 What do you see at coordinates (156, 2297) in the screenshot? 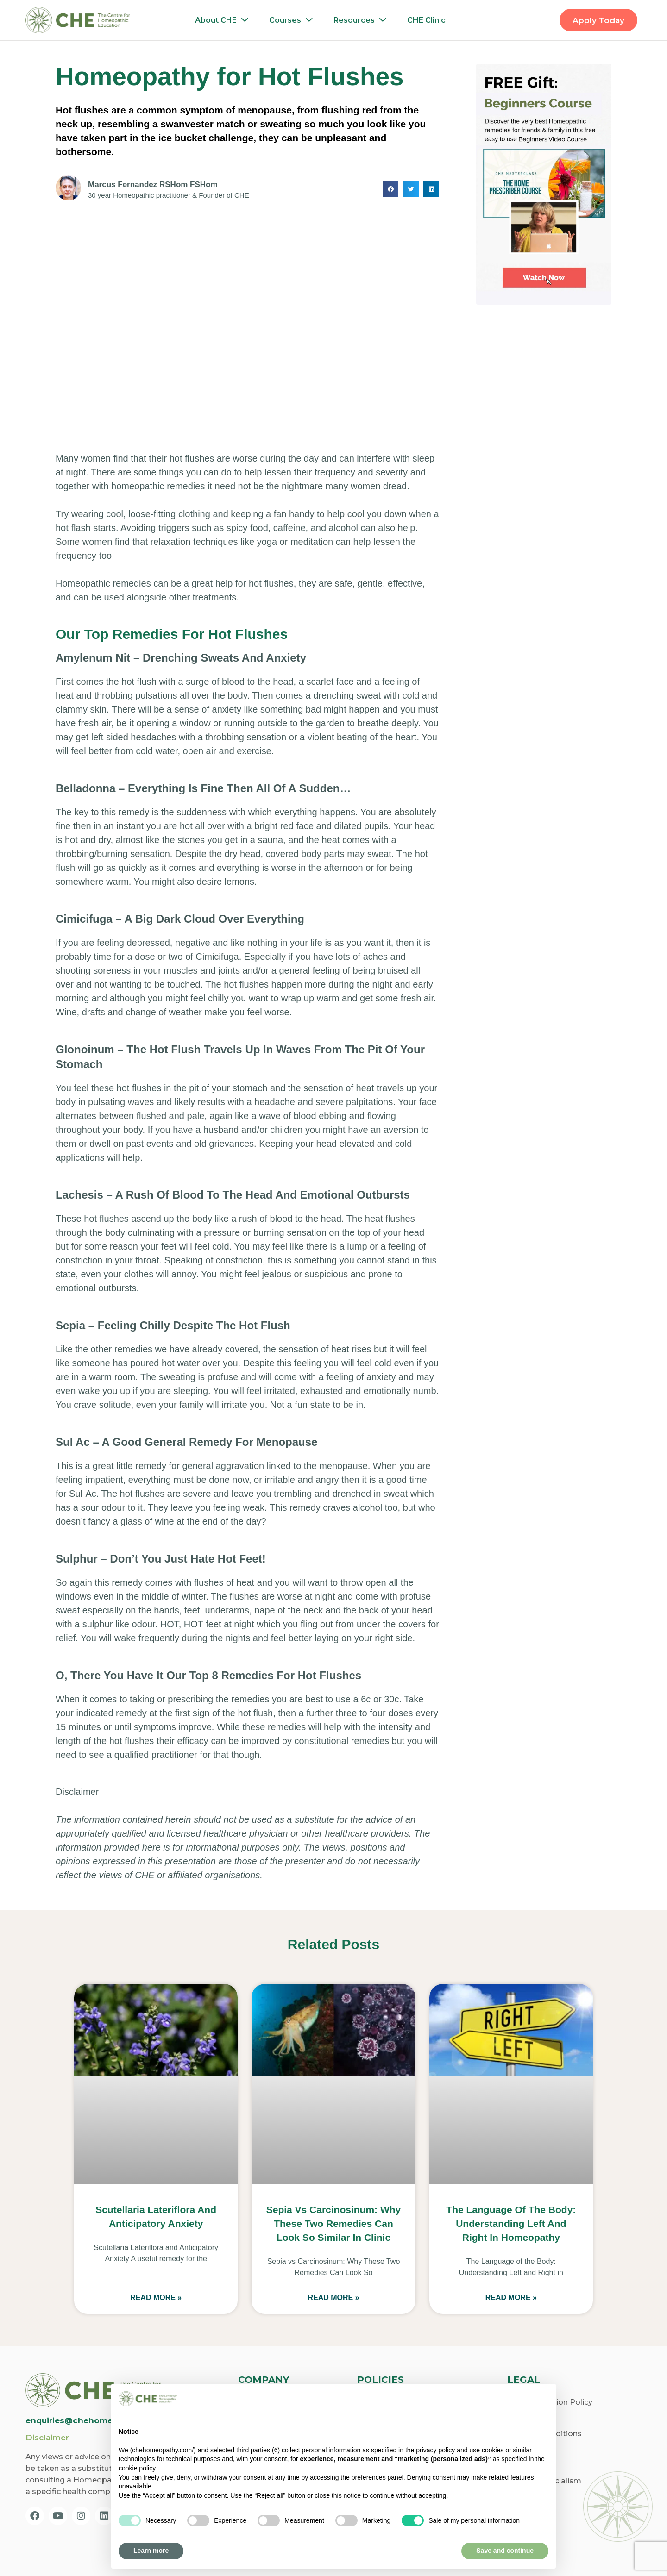
I see `Read More » [Read more about Scutellaria Lateriflora and Anticipatory Anxiety]` at bounding box center [156, 2297].